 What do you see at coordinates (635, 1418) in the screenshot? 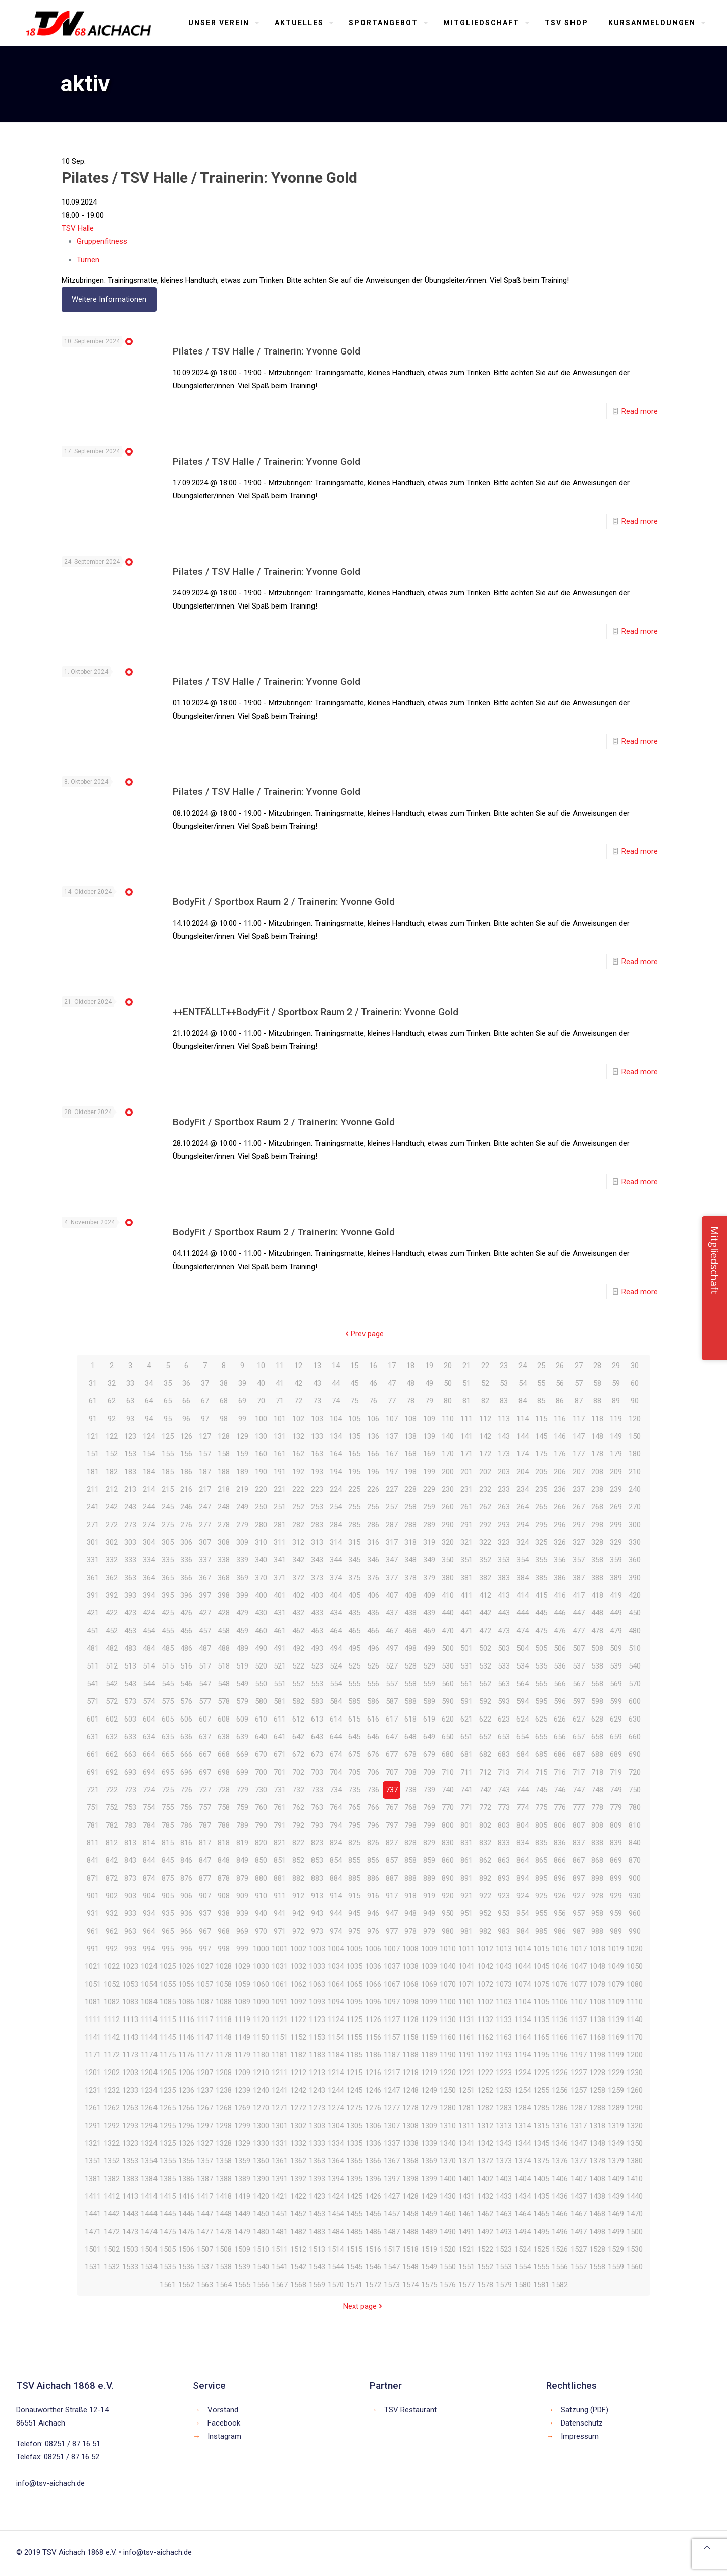
I see `120` at bounding box center [635, 1418].